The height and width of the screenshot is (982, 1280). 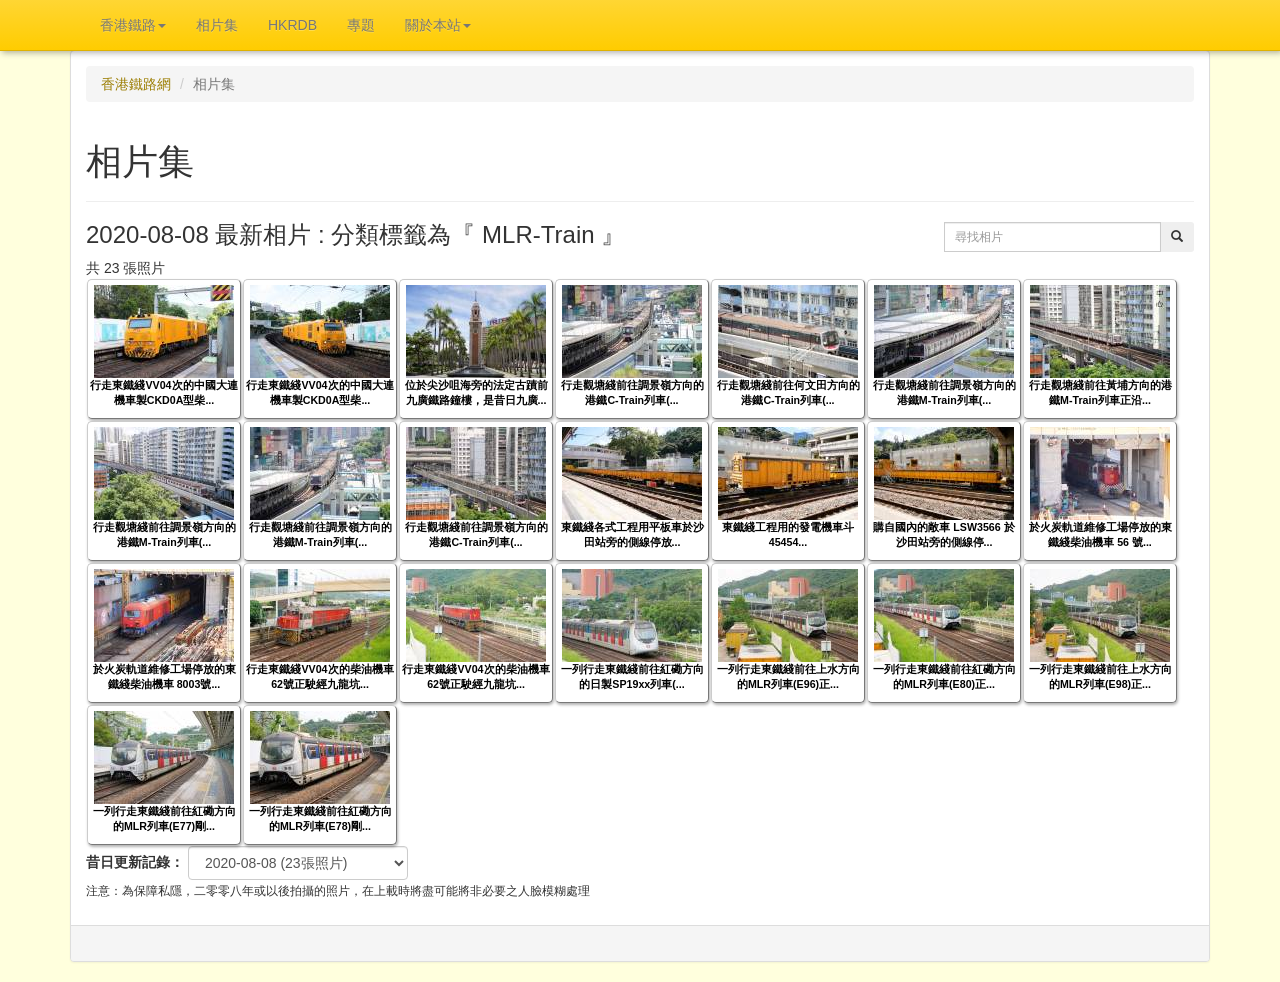 I want to click on 行走觀塘綫前往黃埔方向的港鐵M-Train列車正沿..., so click(x=1100, y=392).